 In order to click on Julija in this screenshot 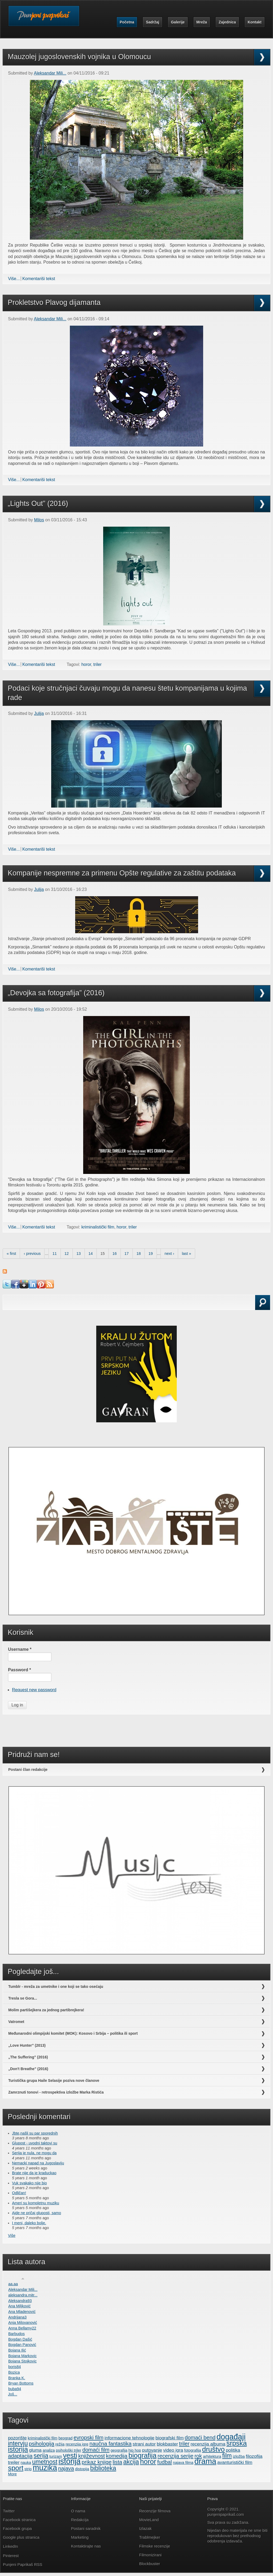, I will do `click(39, 713)`.